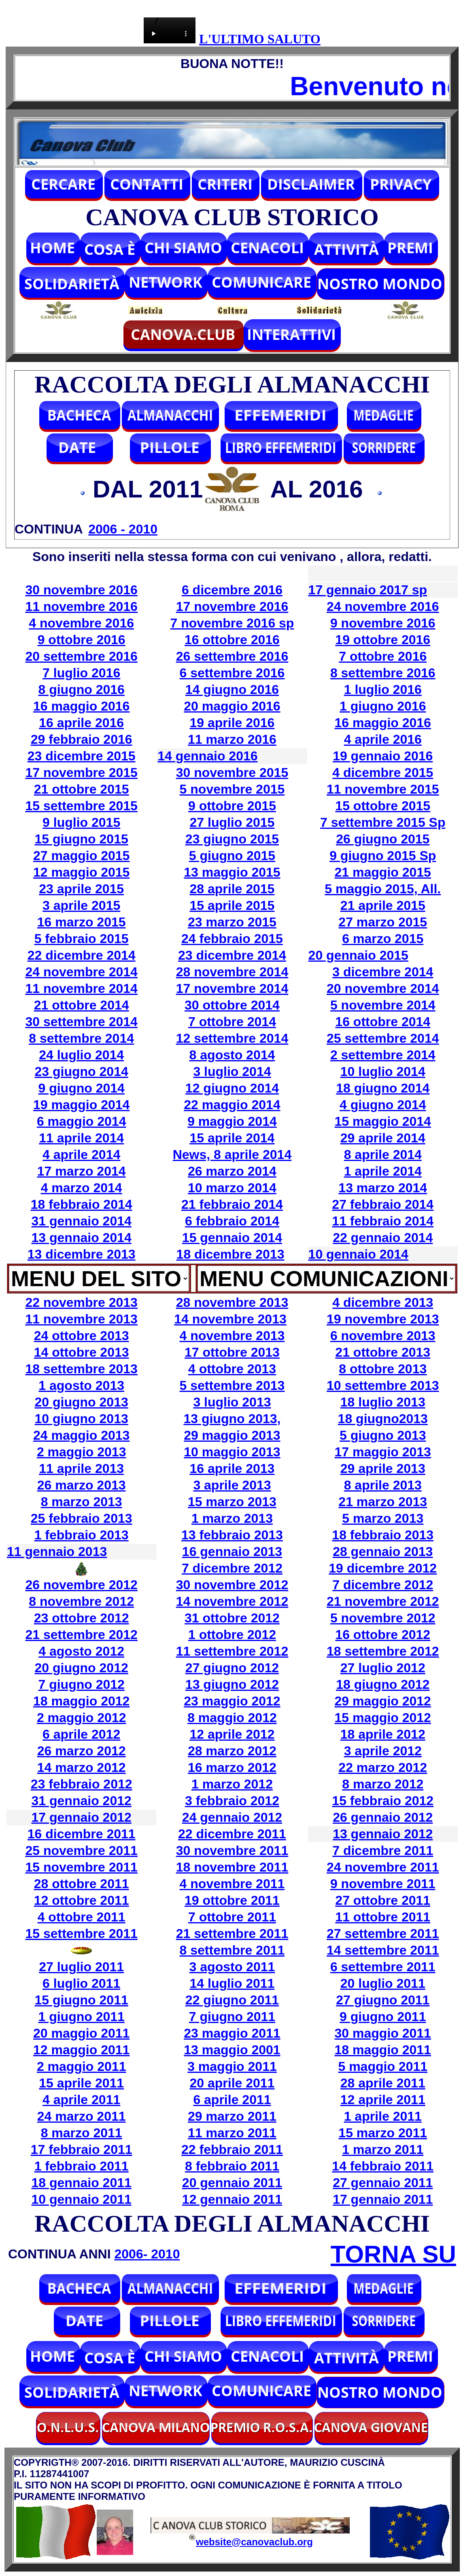 Image resolution: width=461 pixels, height=2576 pixels. I want to click on 30 novembre 2015, so click(232, 772).